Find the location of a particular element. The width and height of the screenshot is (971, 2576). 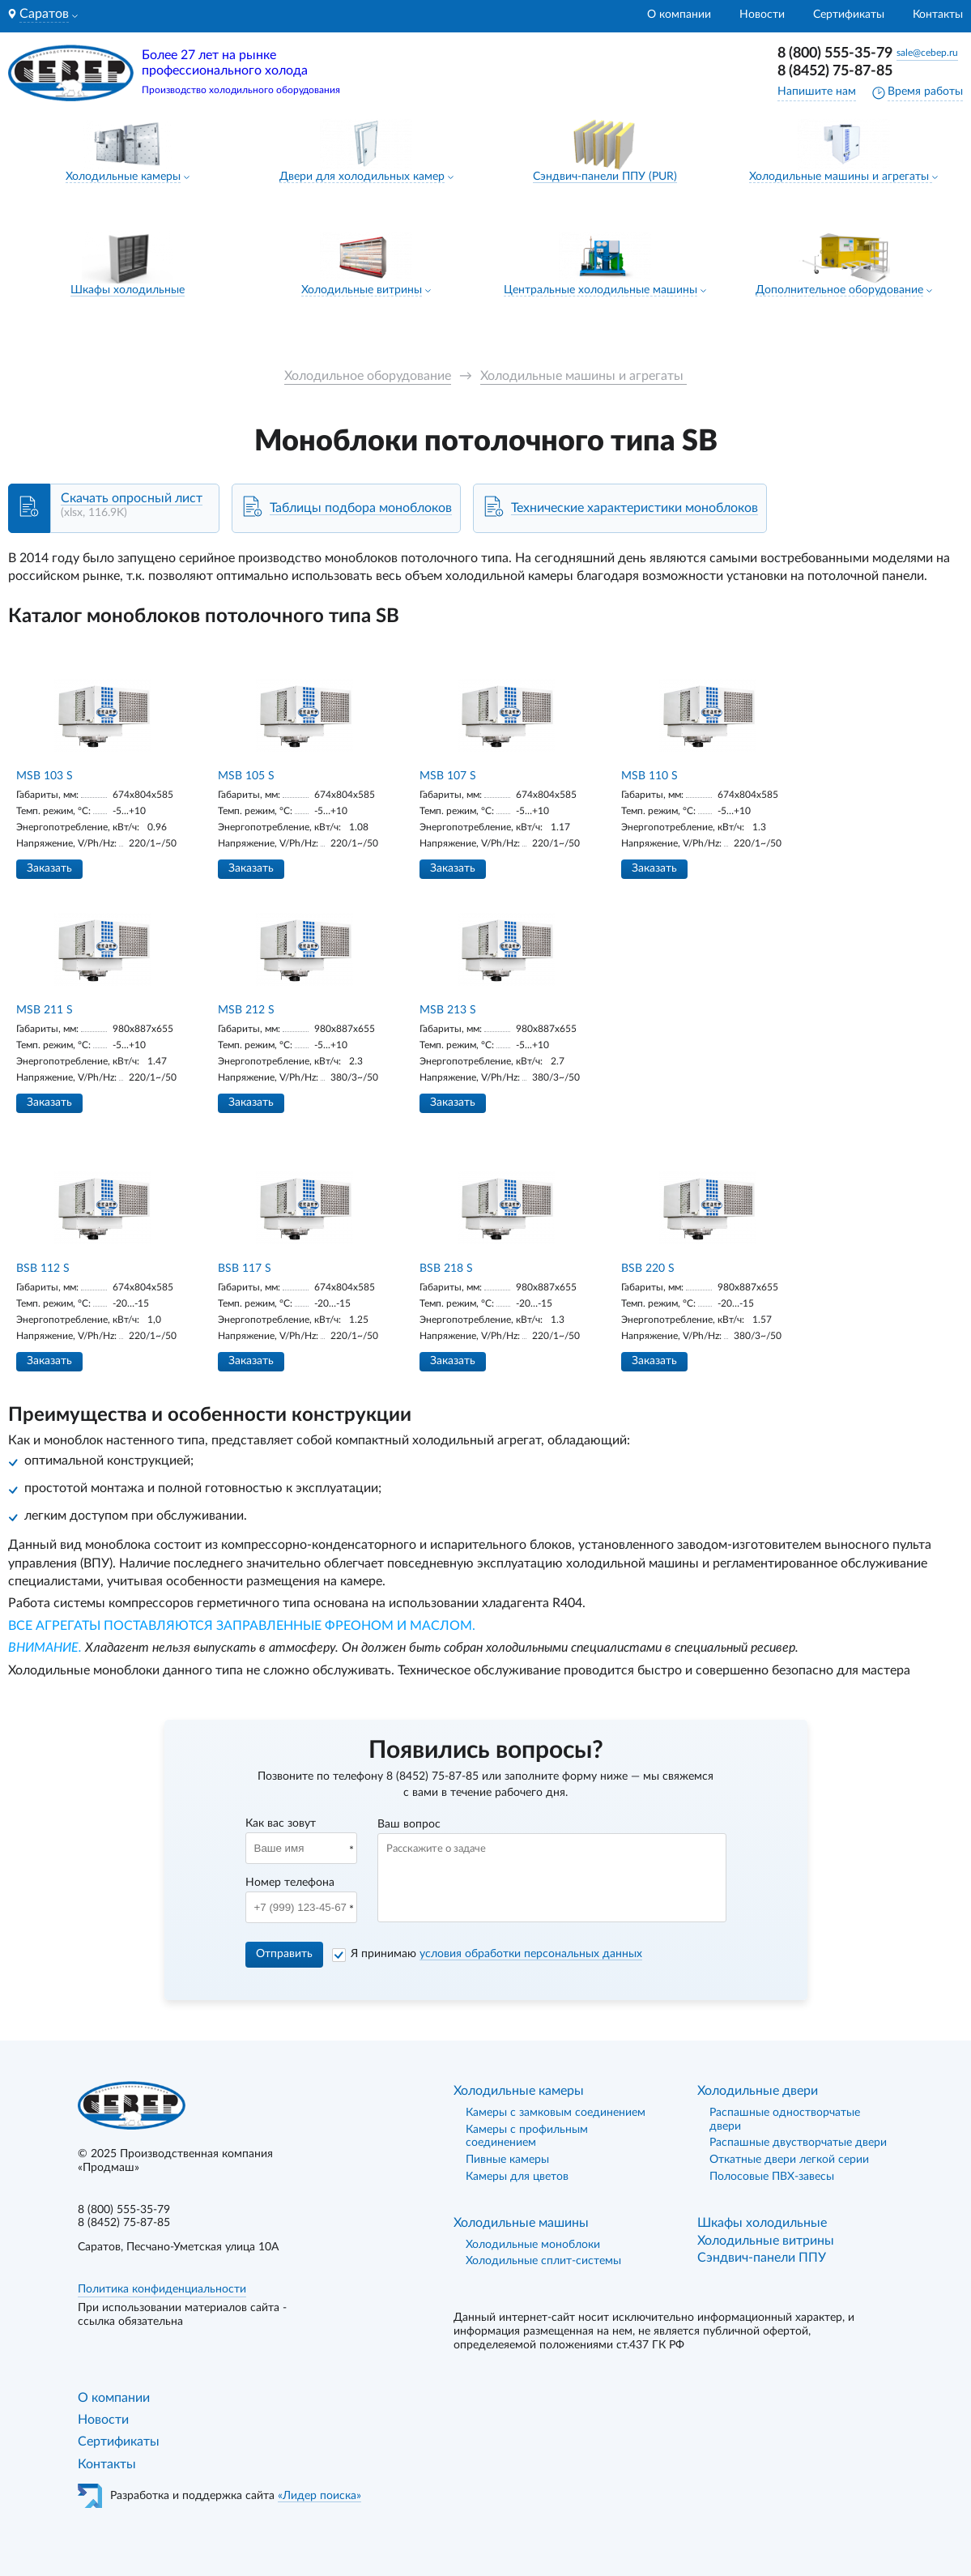

MSB 212 S is located at coordinates (246, 1010).